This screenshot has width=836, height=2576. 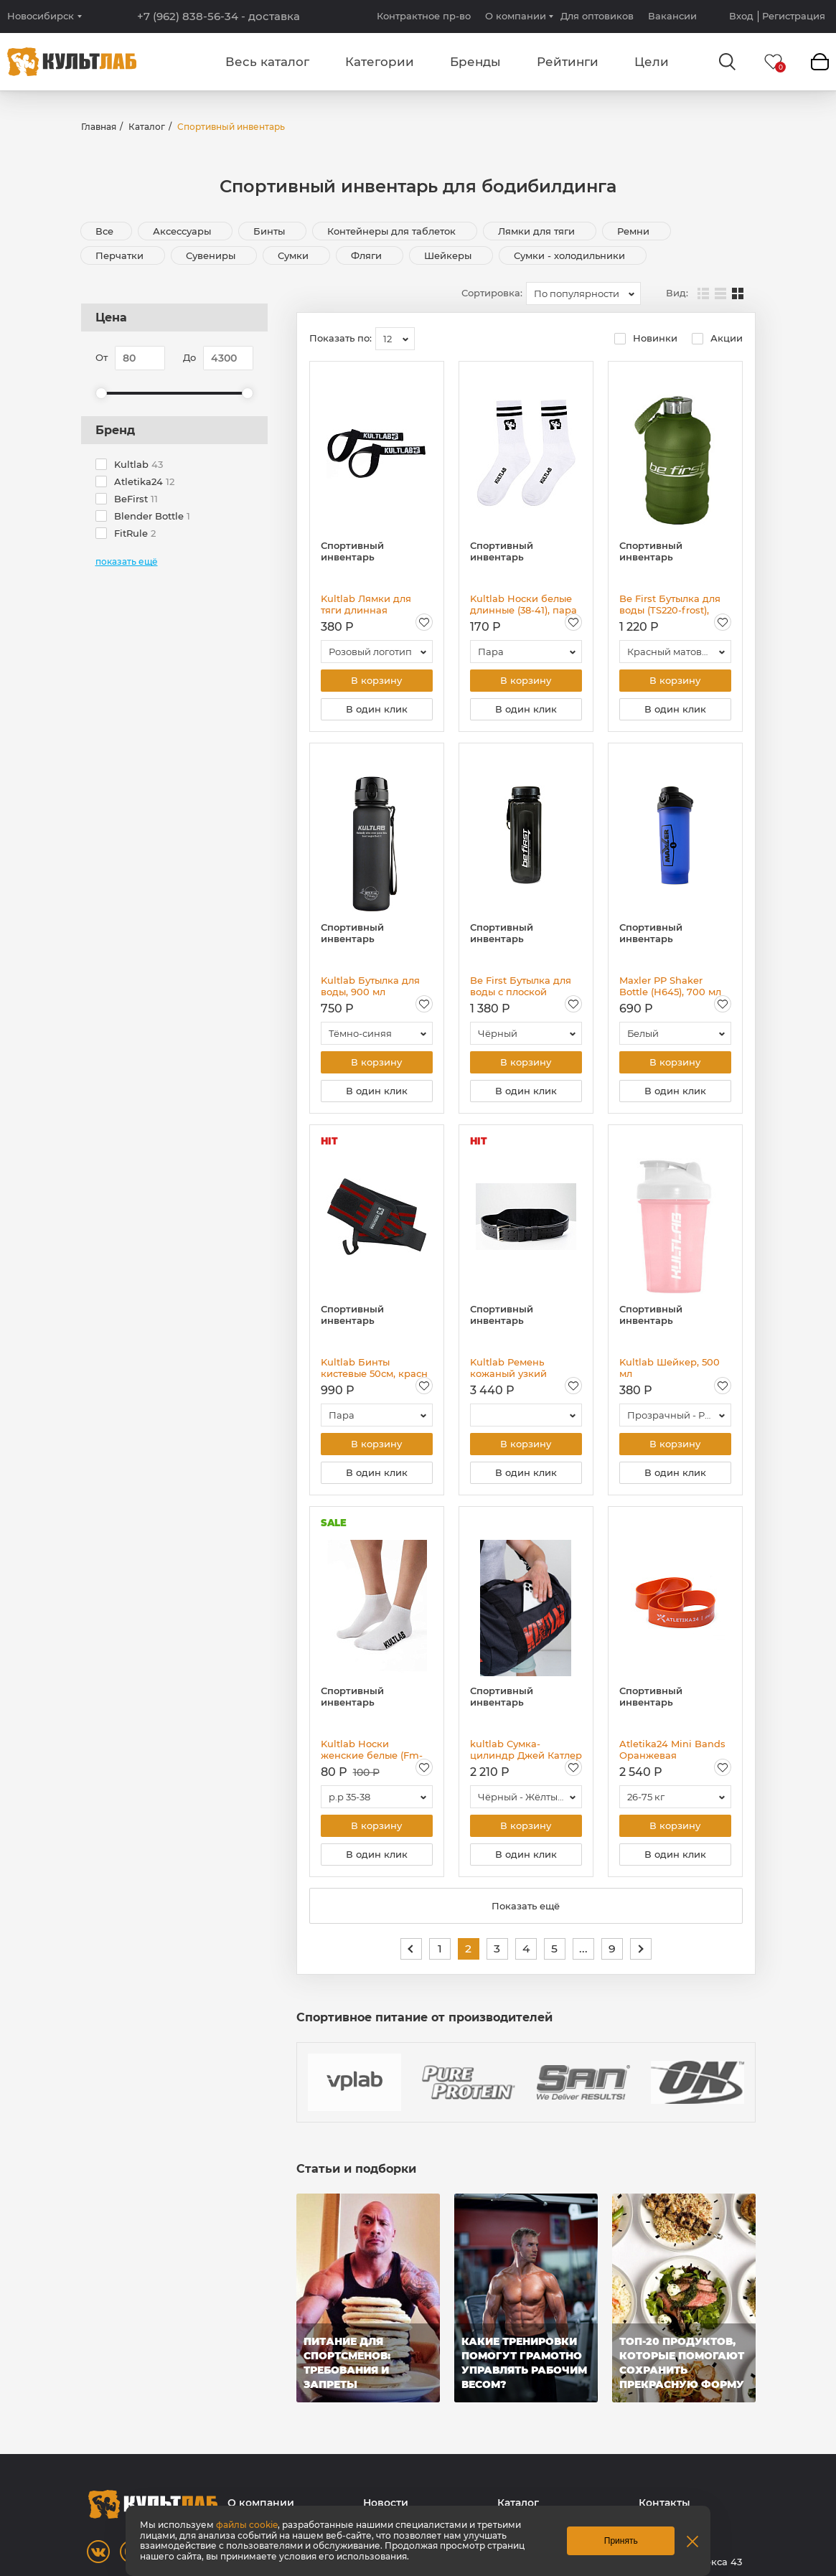 What do you see at coordinates (520, 987) in the screenshot?
I see `Be First Бутылка для воды с плоской крышкой Тритан (BF16003), 750 мл` at bounding box center [520, 987].